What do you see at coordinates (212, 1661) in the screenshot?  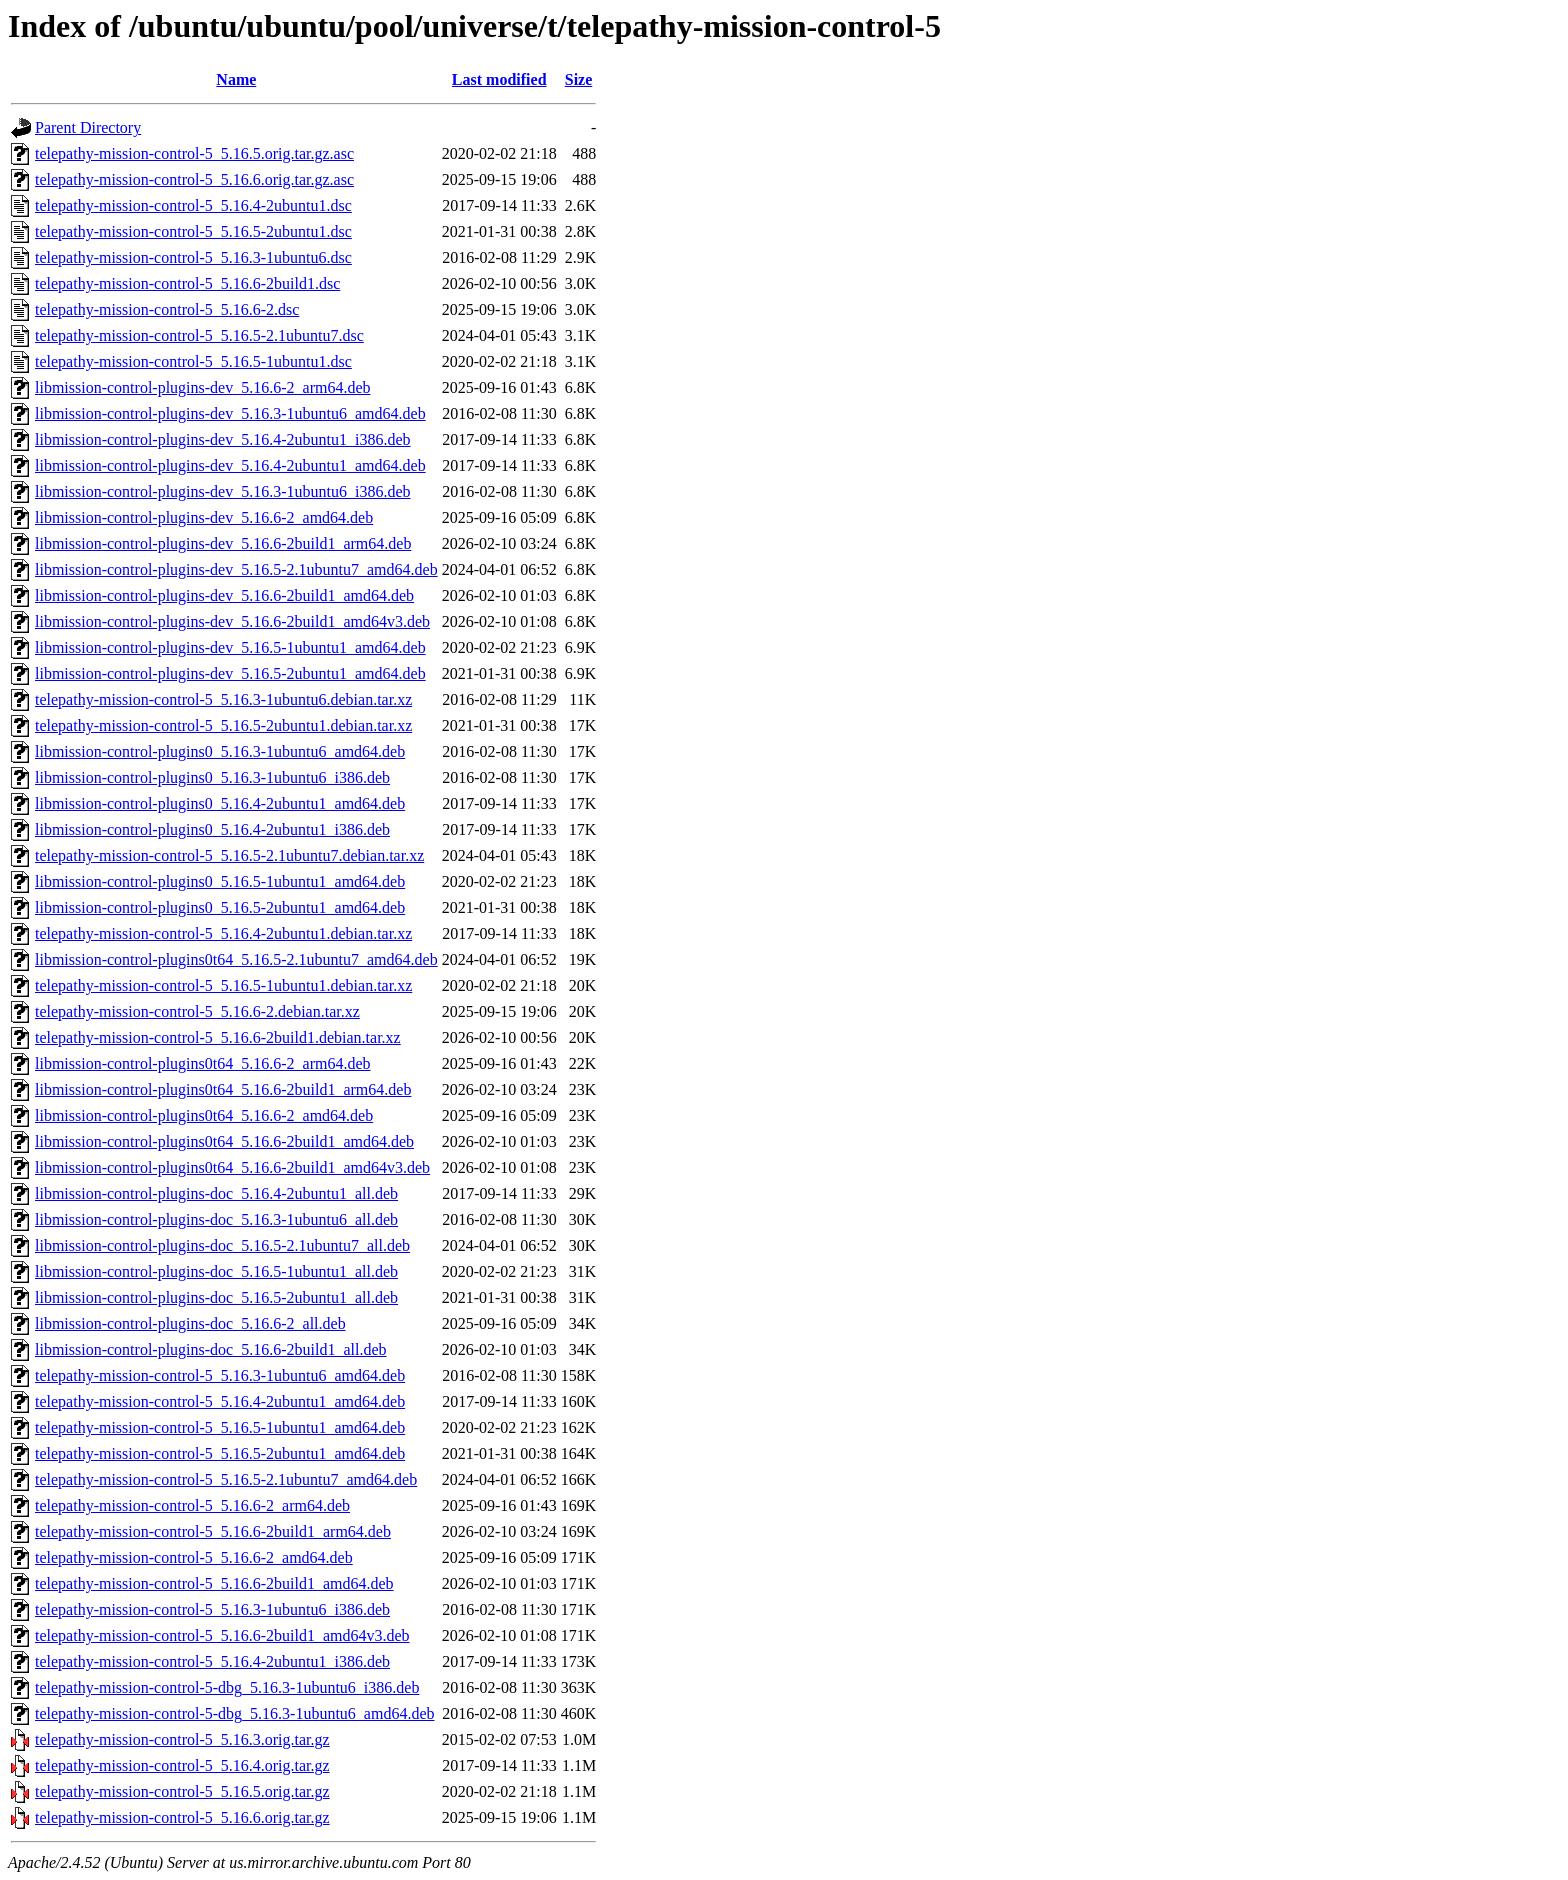 I see `telepathy-mission-control-5_5.16.4-2ubuntu1_i386.deb` at bounding box center [212, 1661].